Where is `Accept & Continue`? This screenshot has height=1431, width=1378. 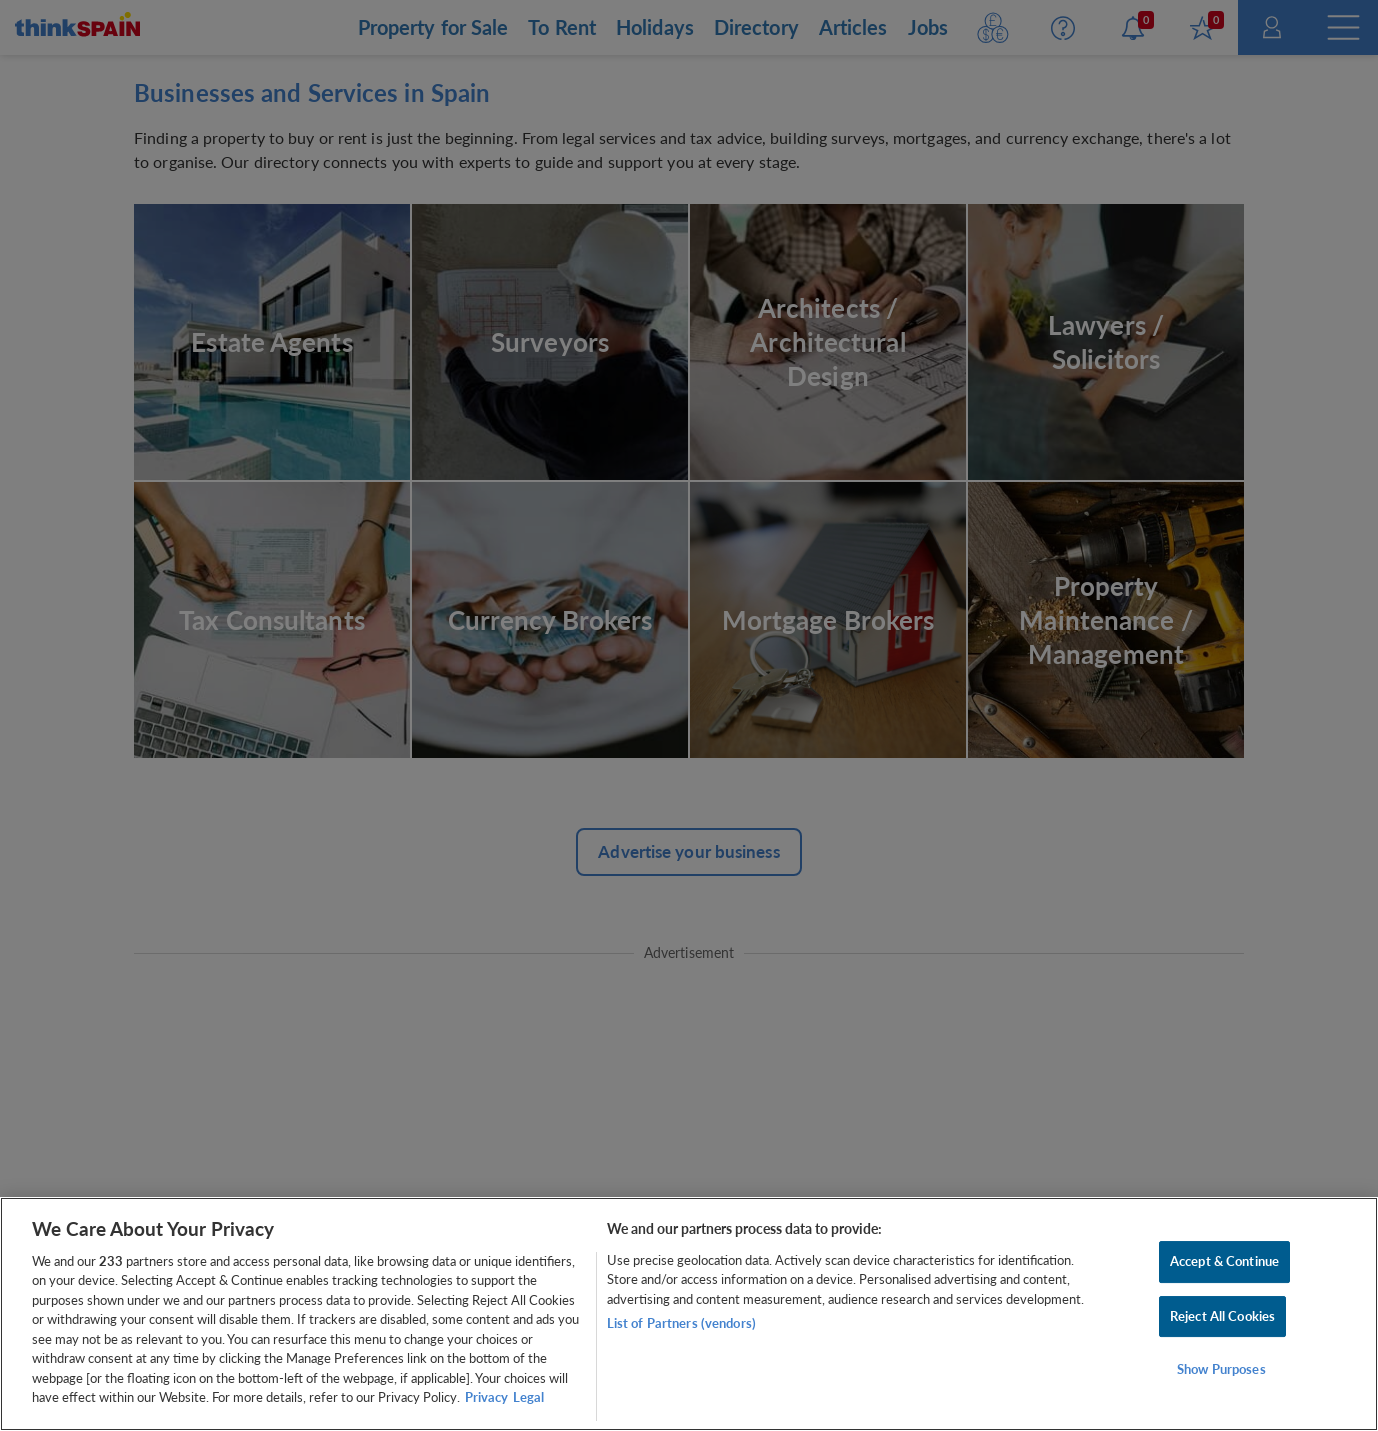
Accept & Continue is located at coordinates (1224, 1261).